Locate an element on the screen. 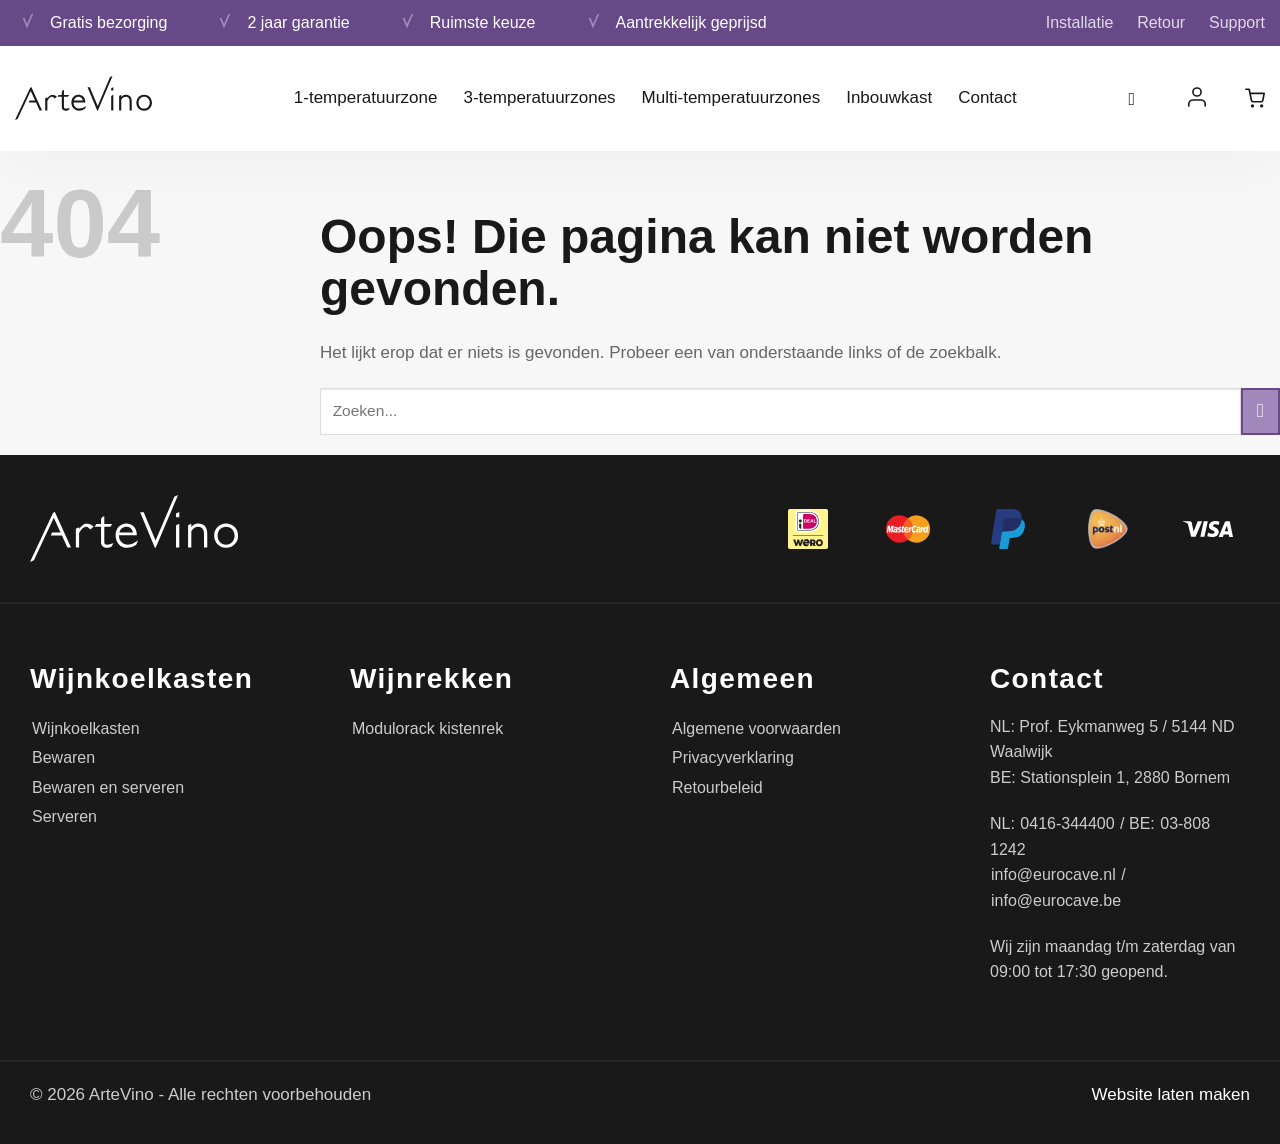 Image resolution: width=1280 pixels, height=1144 pixels. Bewaren is located at coordinates (63, 757).